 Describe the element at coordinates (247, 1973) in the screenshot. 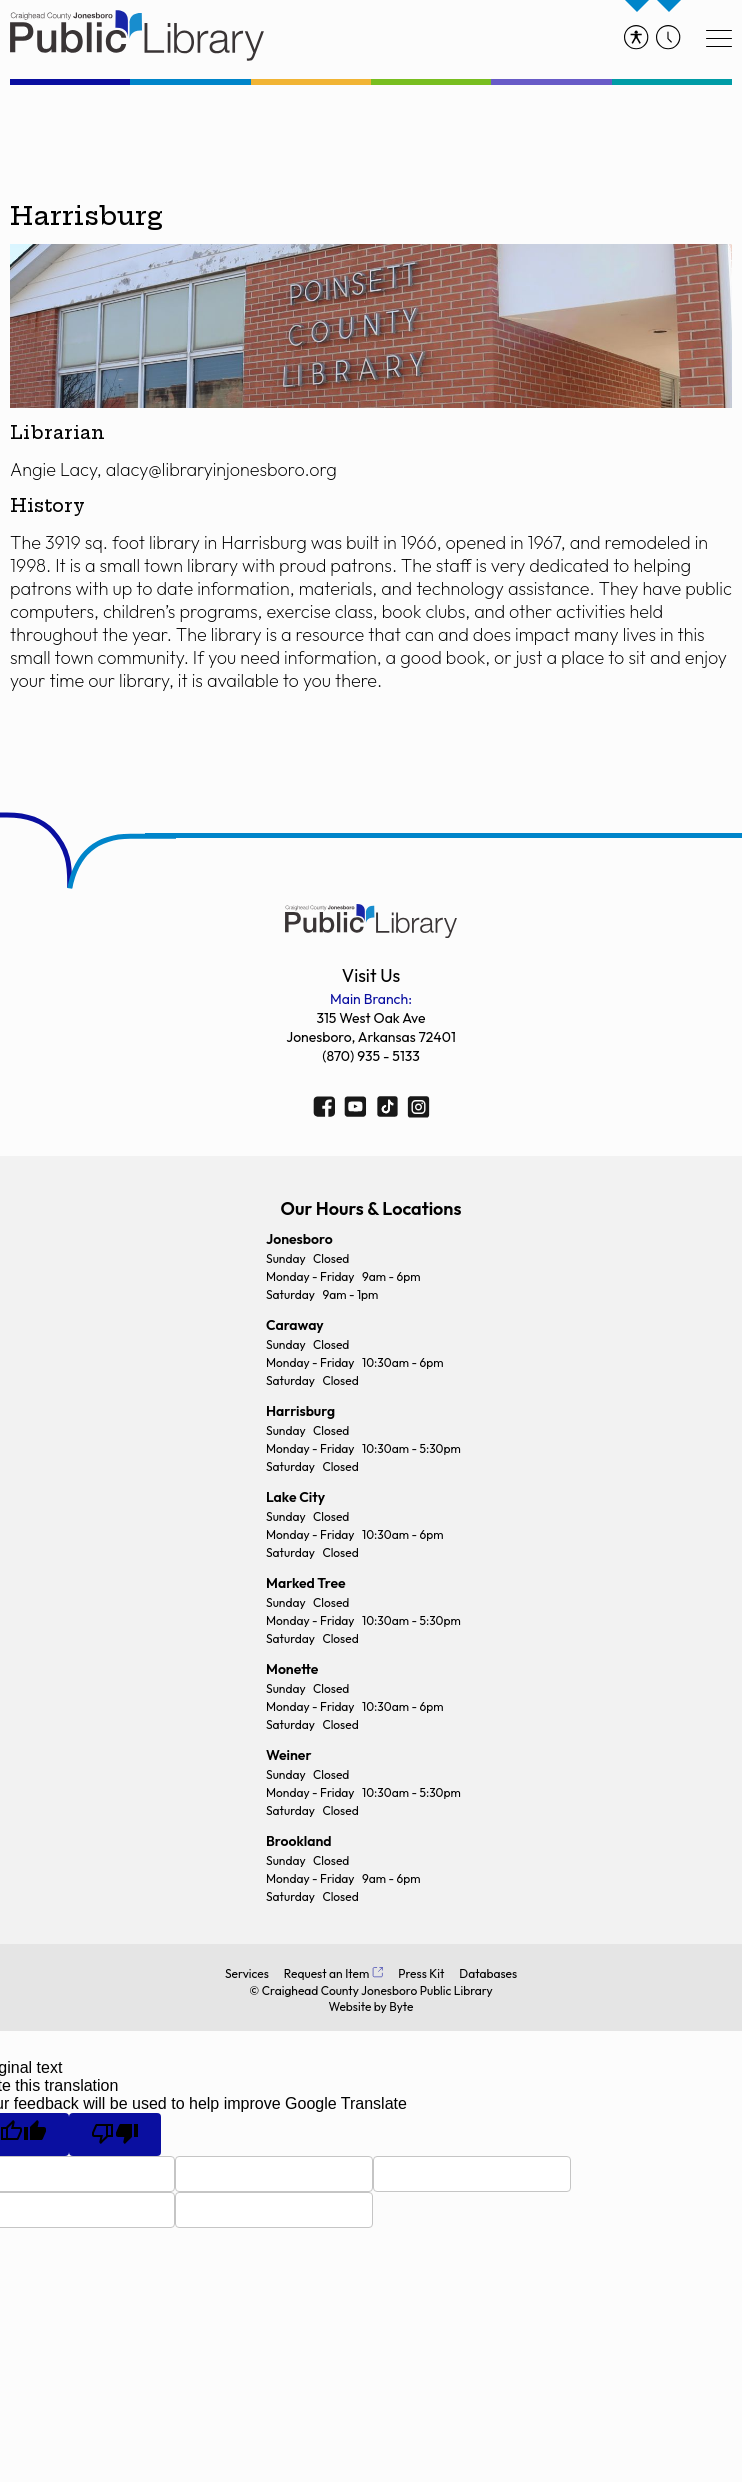

I see `Services` at that location.